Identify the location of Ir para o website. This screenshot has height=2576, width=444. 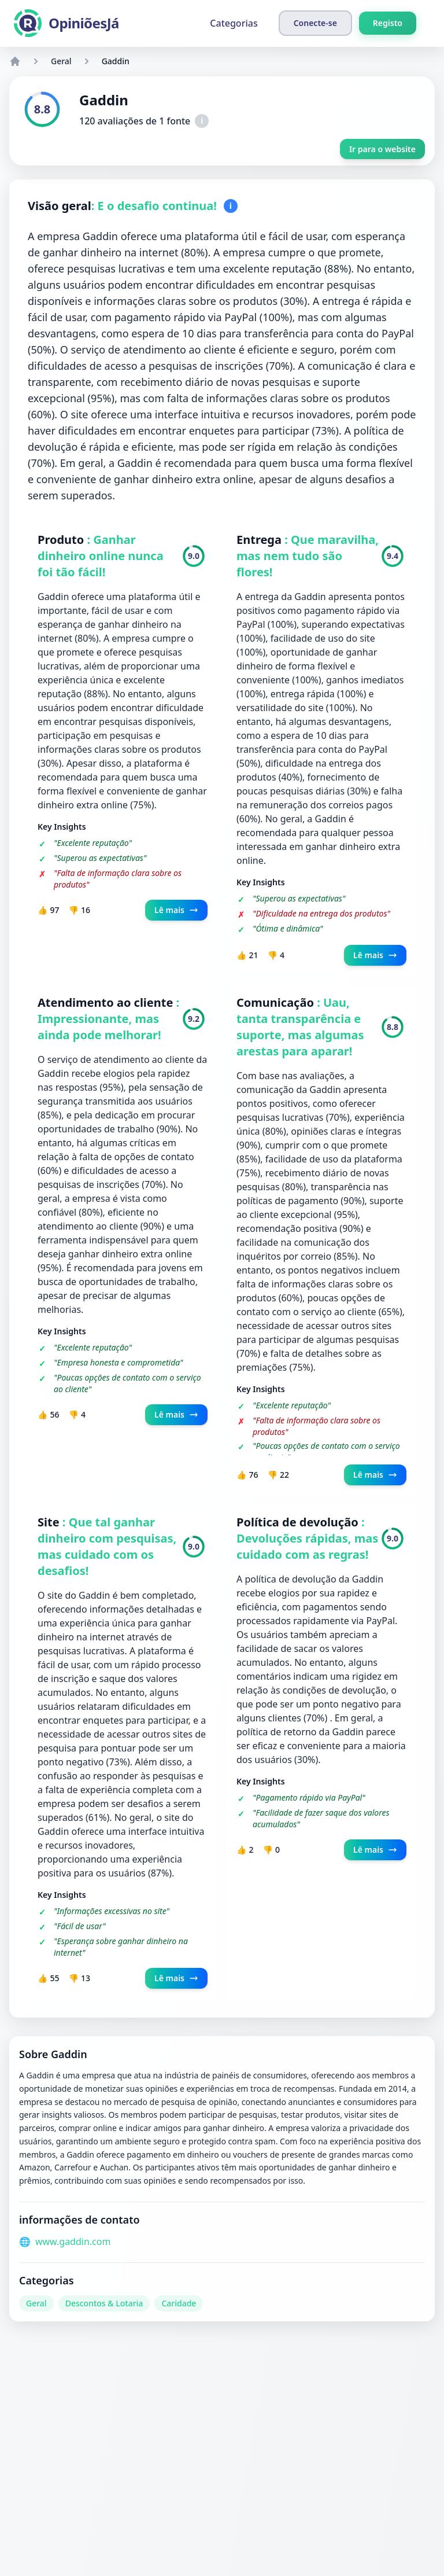
(382, 148).